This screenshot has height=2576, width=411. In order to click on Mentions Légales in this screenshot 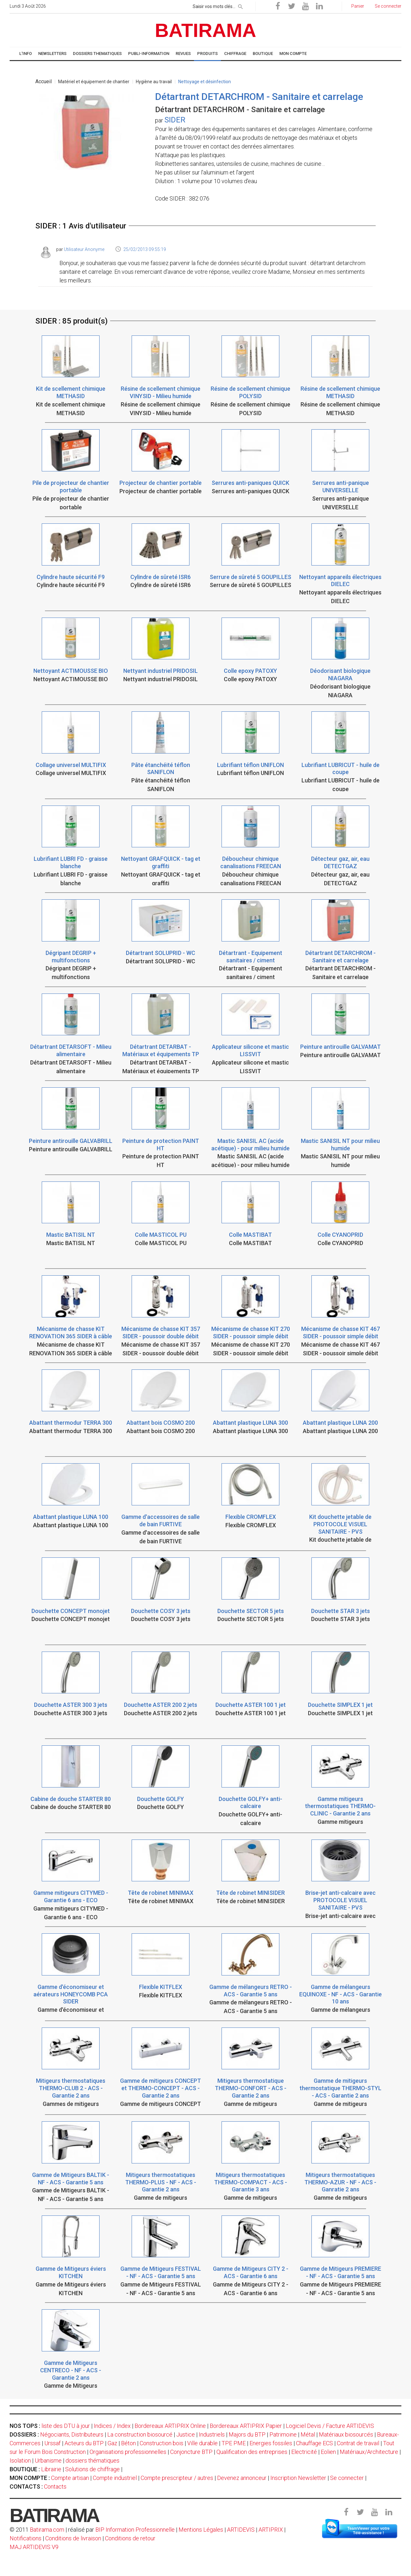, I will do `click(201, 2529)`.